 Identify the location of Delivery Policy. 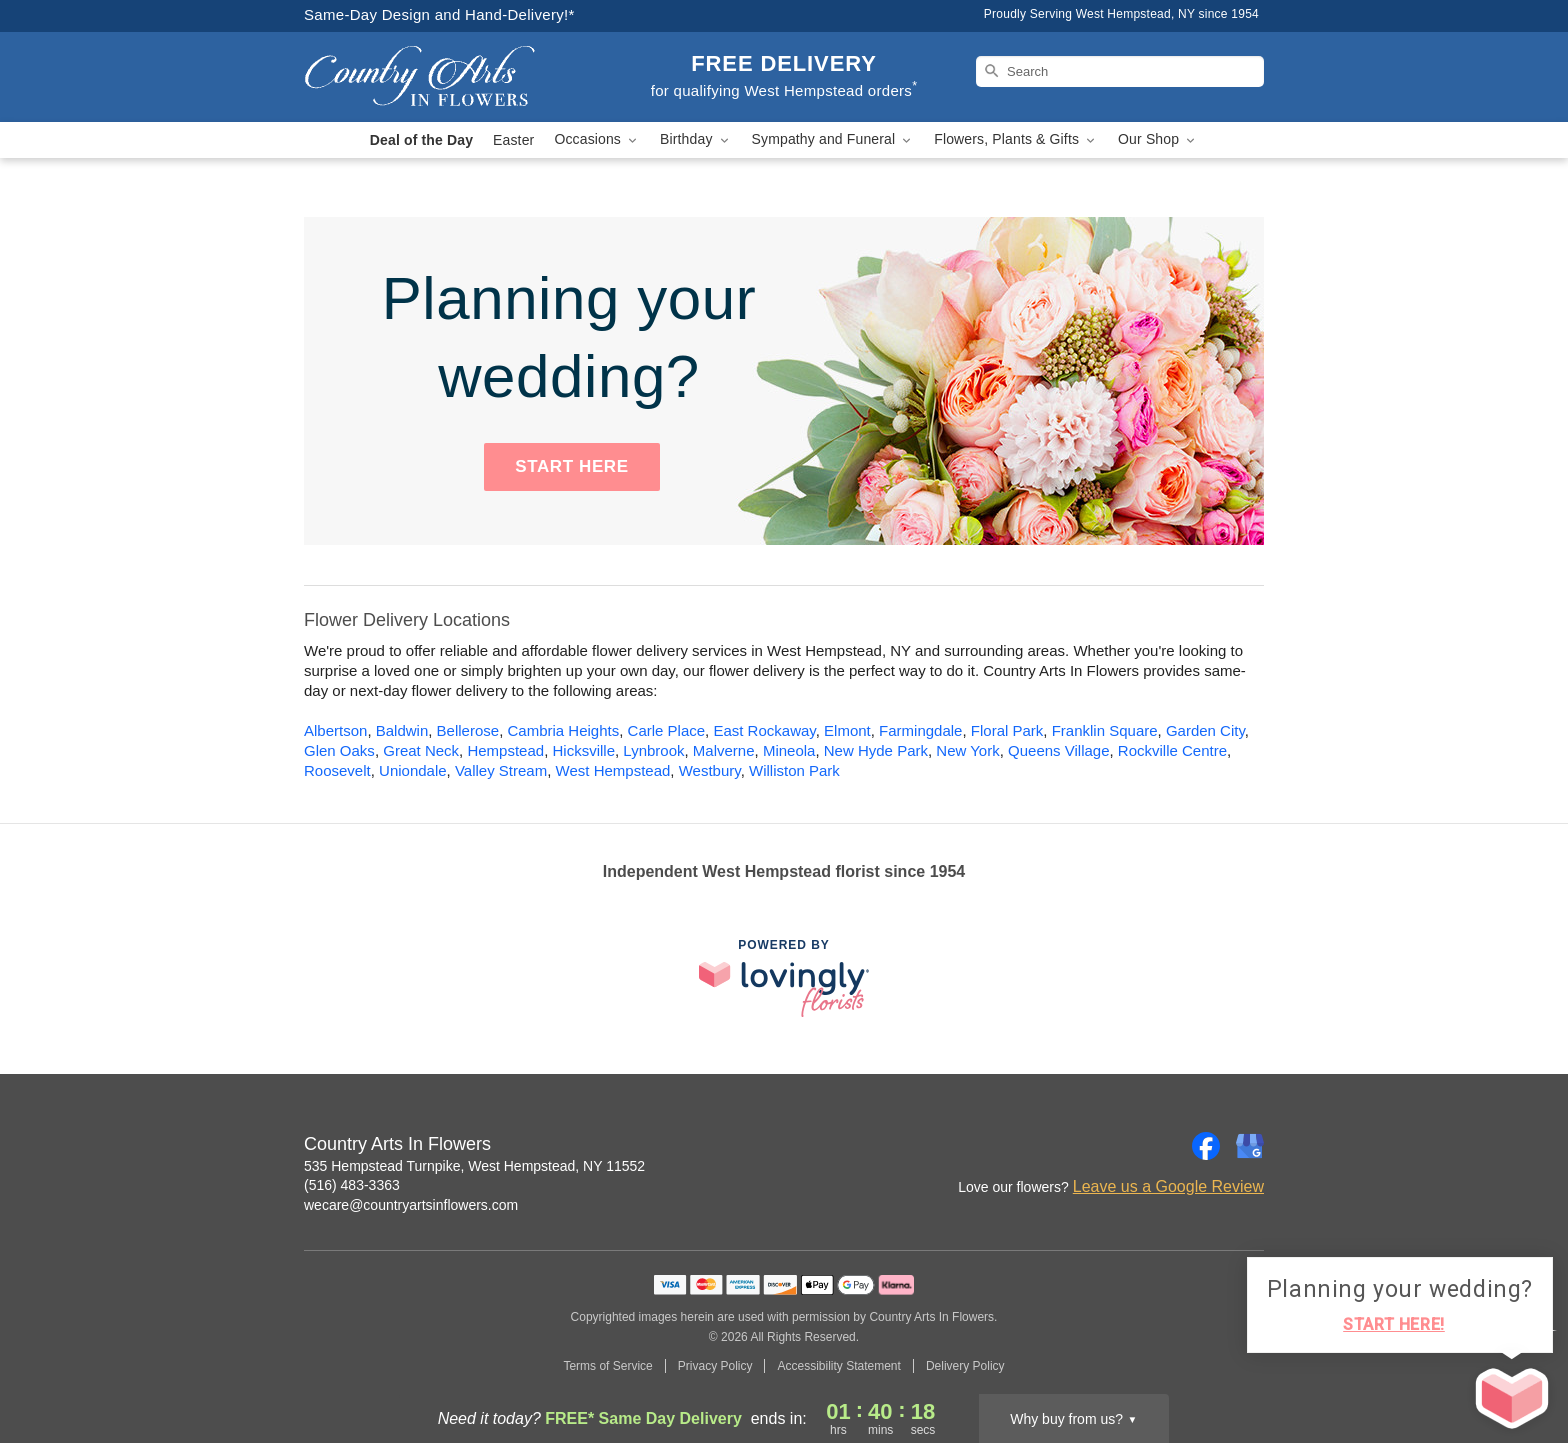
(965, 1366).